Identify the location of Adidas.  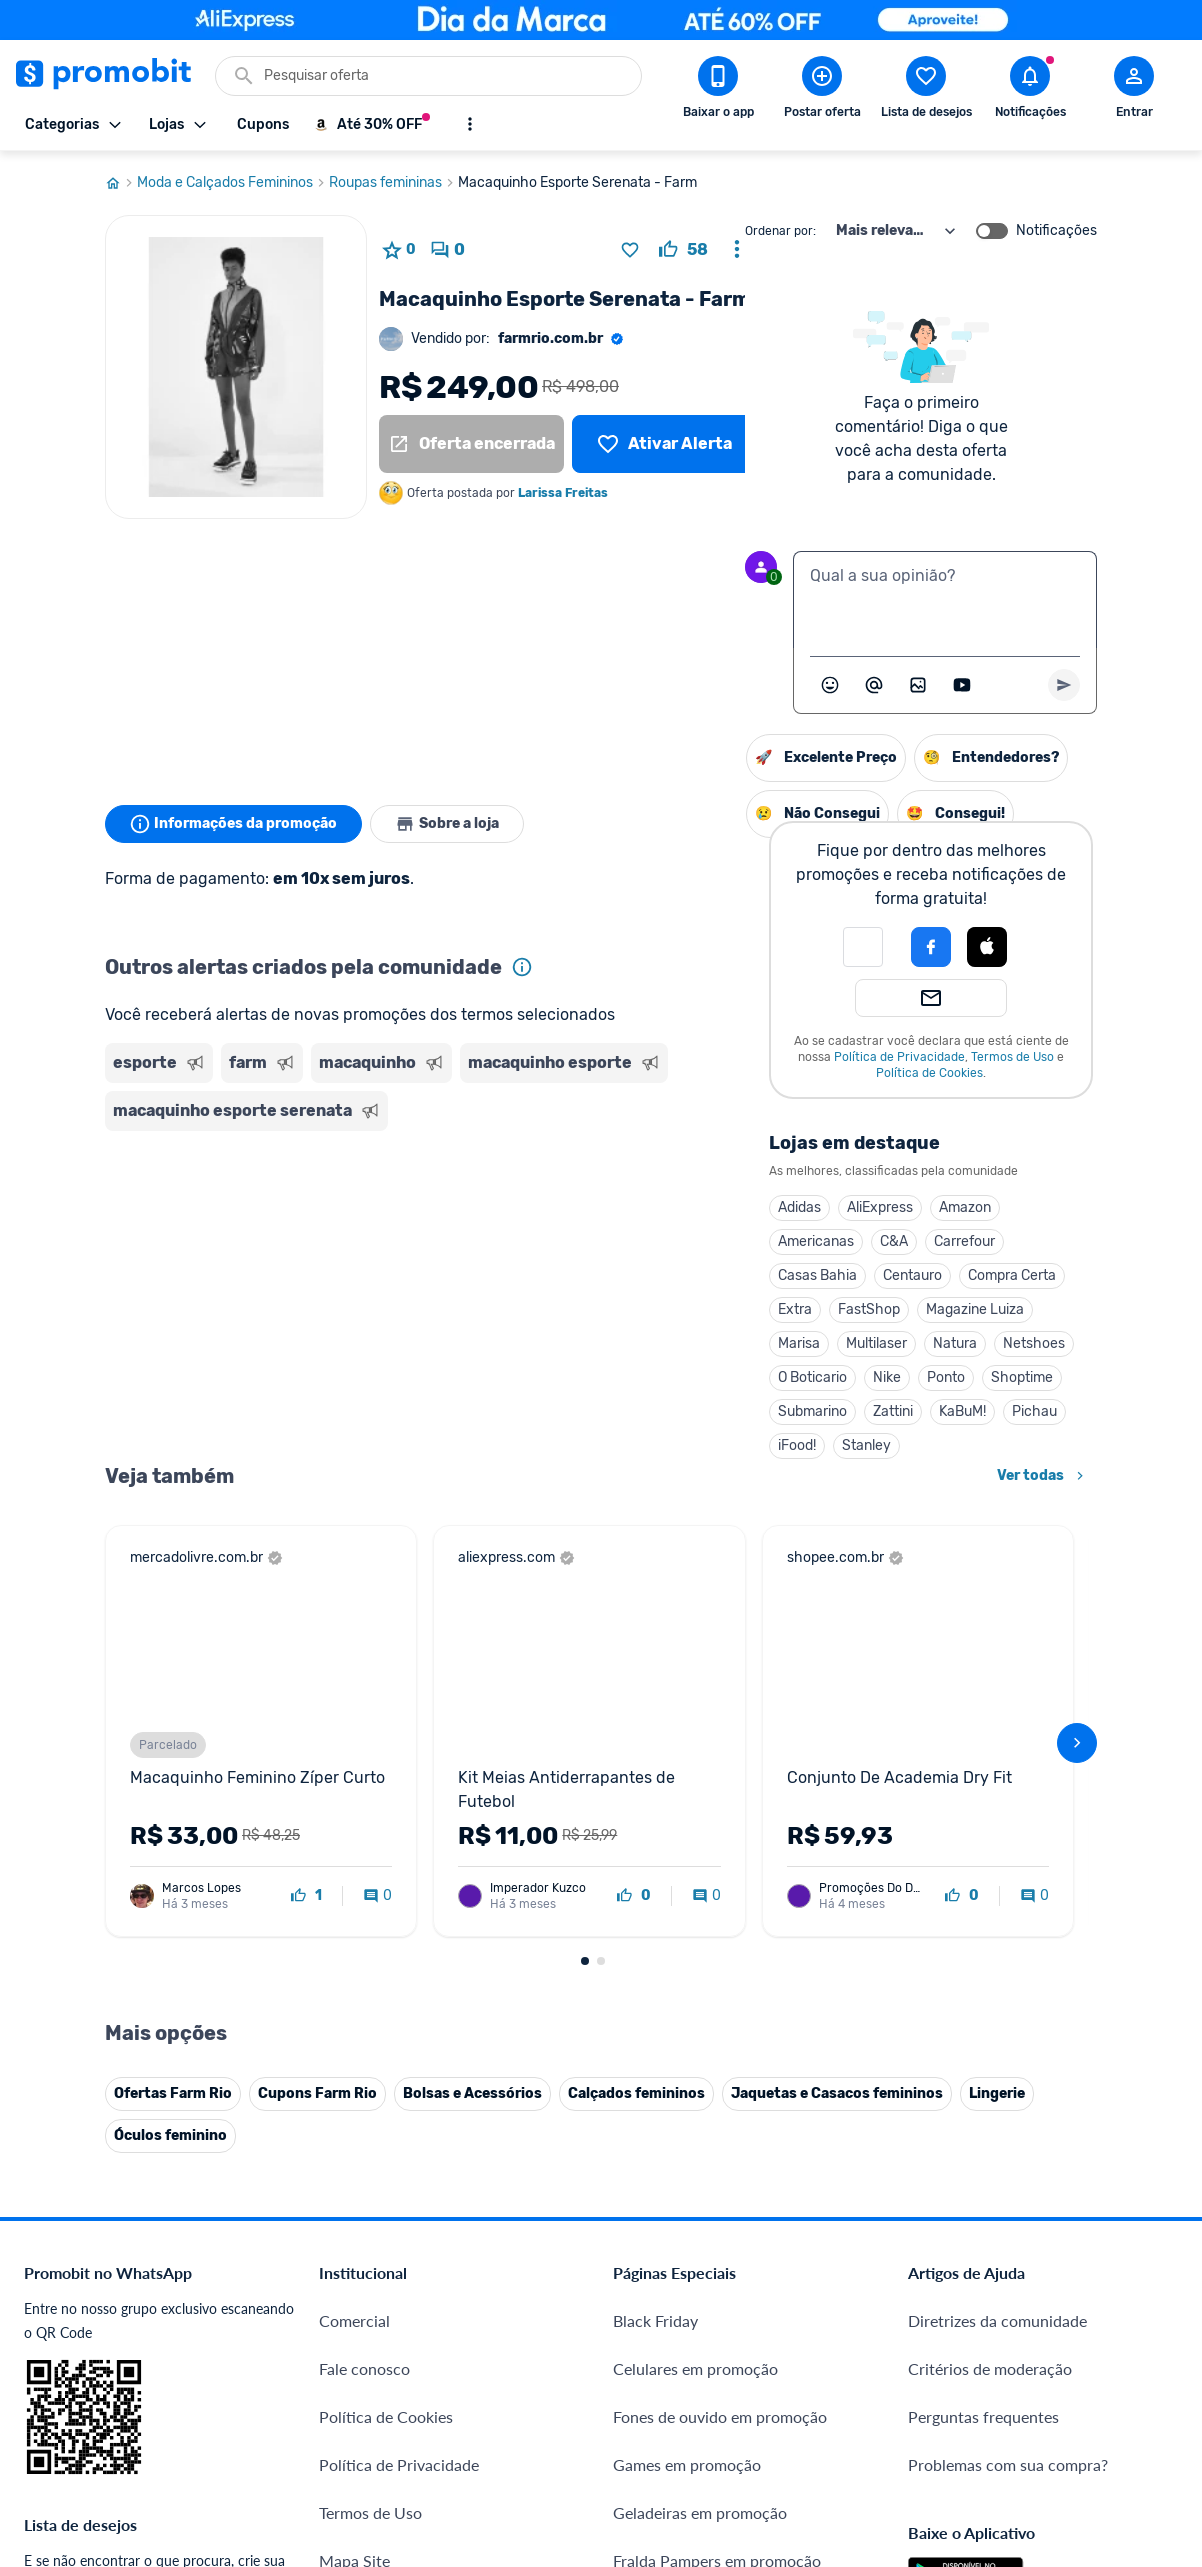
(594, 1207).